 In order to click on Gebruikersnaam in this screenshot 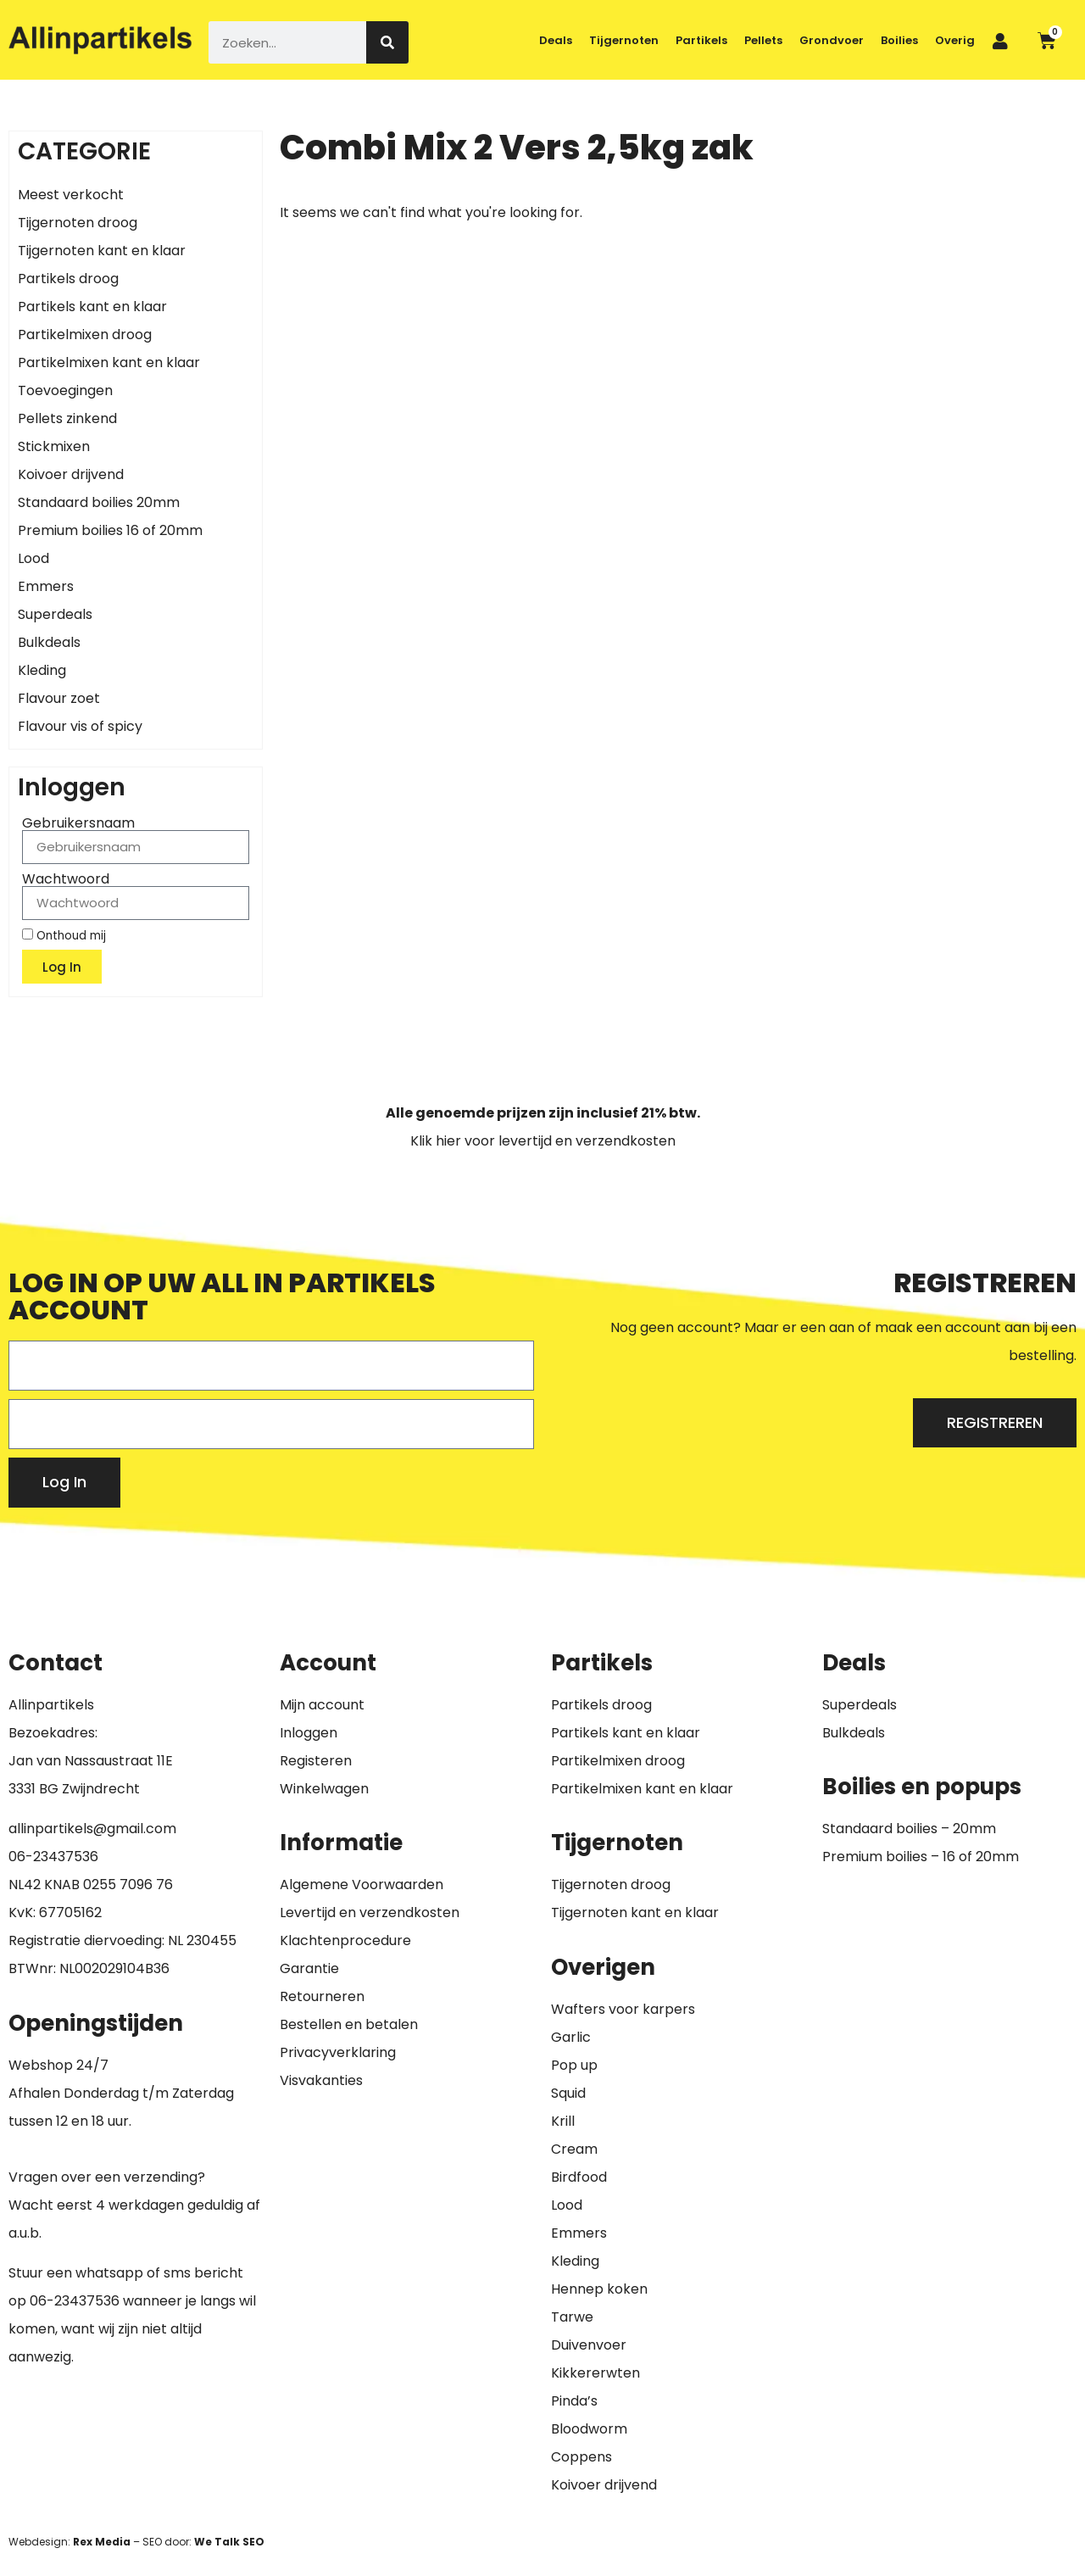, I will do `click(78, 823)`.